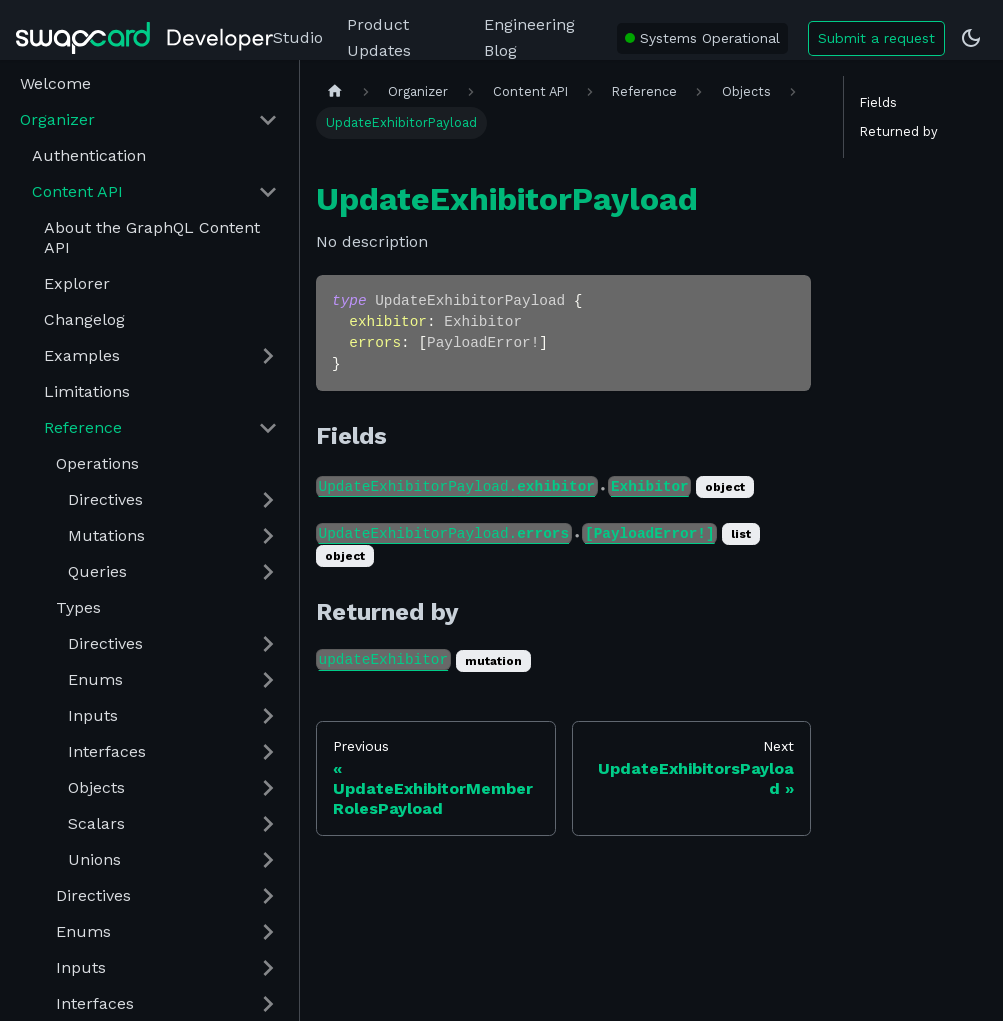 The width and height of the screenshot is (1003, 1021). I want to click on Inputs [button], so click(93, 715).